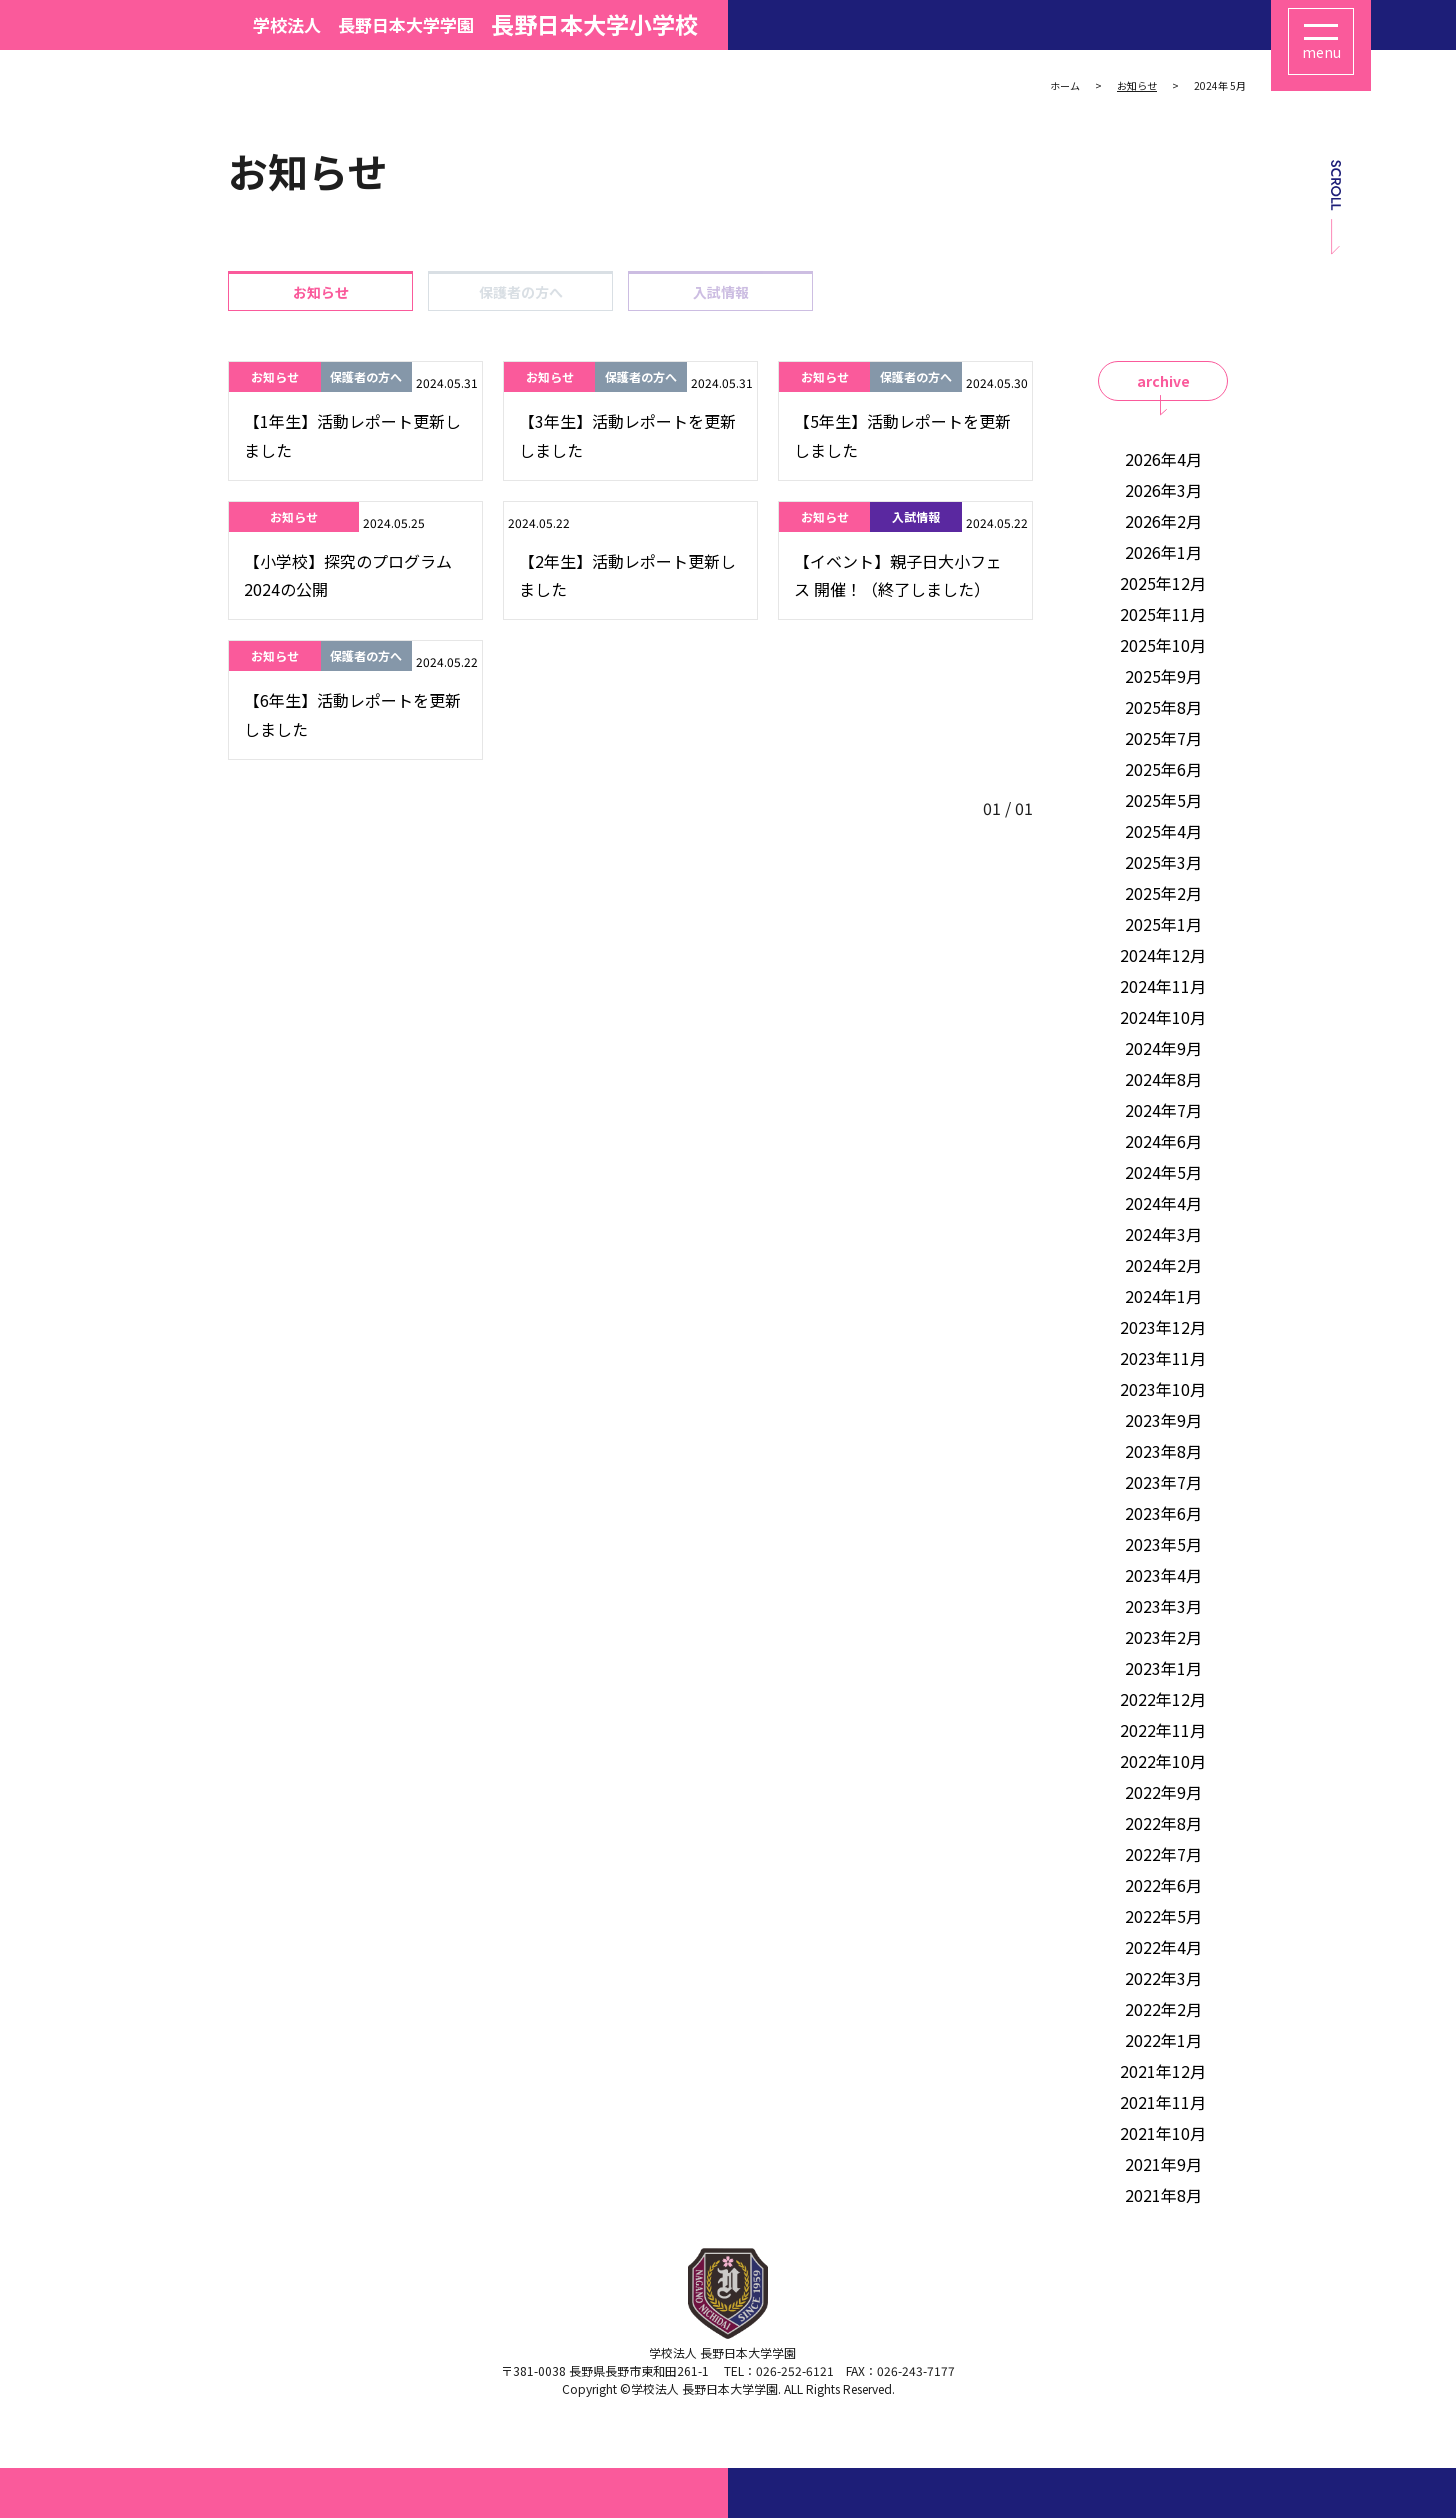 Image resolution: width=1456 pixels, height=2518 pixels. What do you see at coordinates (1163, 1792) in the screenshot?
I see `2022年9月` at bounding box center [1163, 1792].